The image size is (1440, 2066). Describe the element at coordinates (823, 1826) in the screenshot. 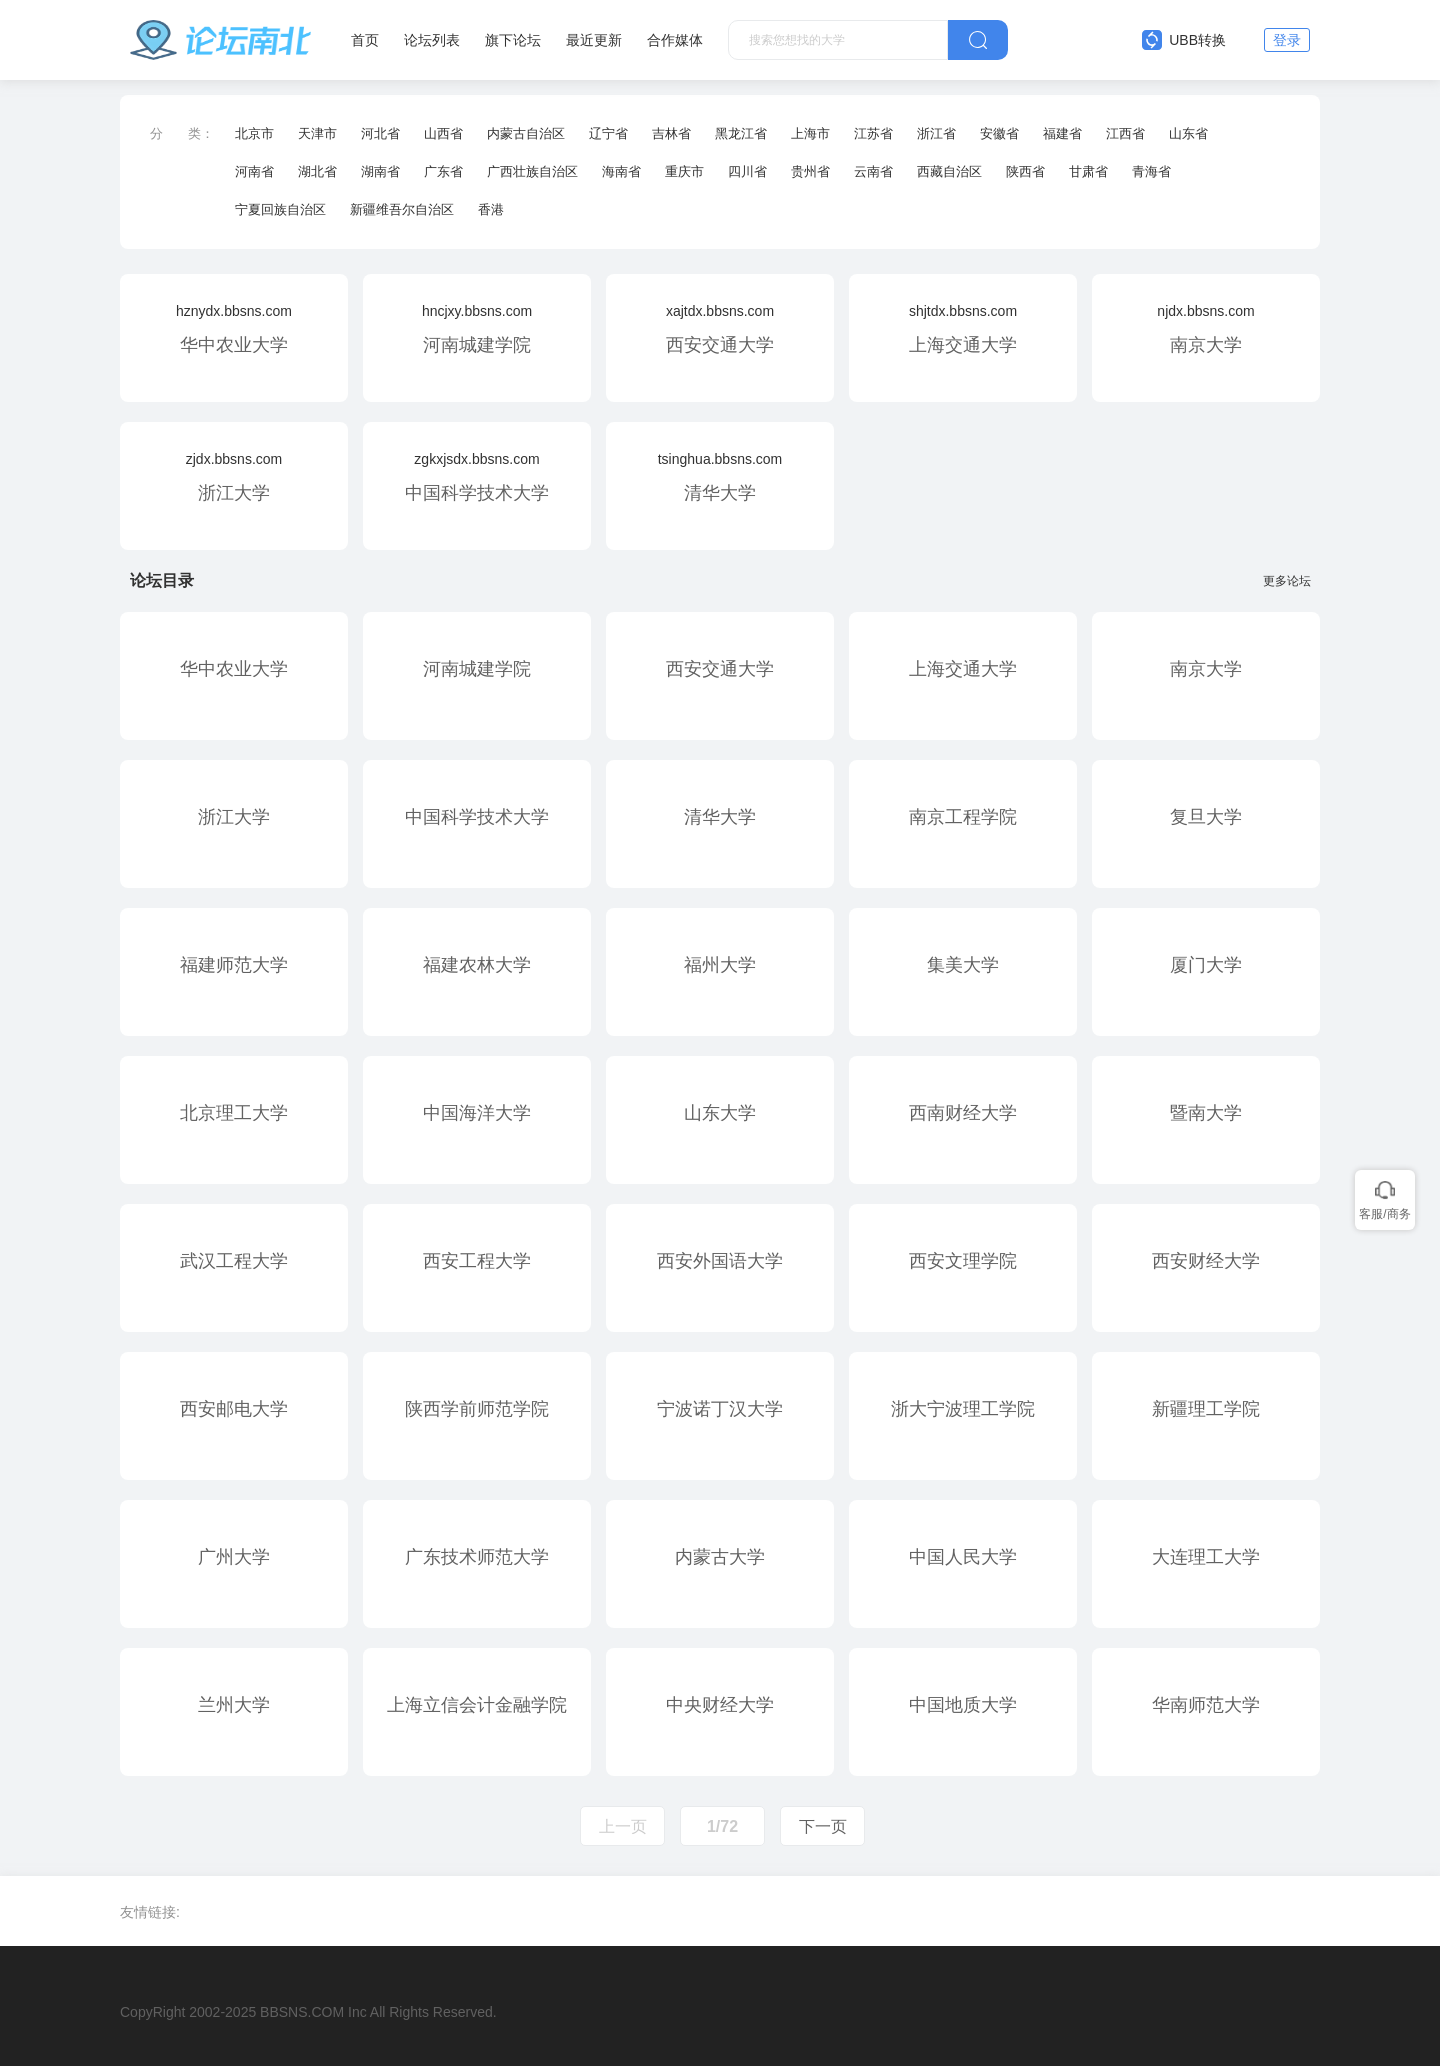

I see `下一页` at that location.